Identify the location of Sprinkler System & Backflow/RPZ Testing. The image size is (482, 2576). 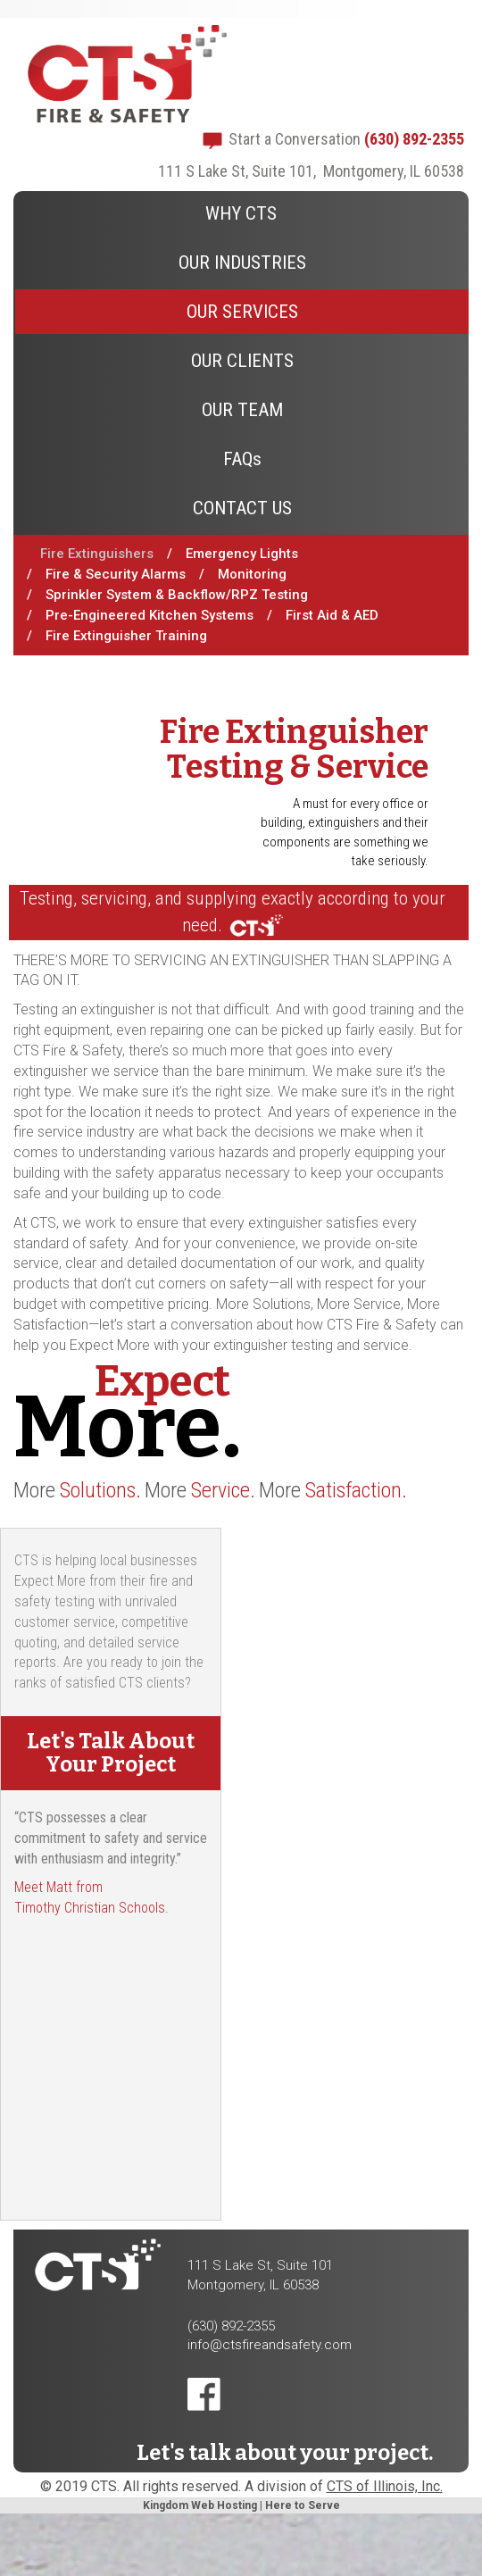
(177, 595).